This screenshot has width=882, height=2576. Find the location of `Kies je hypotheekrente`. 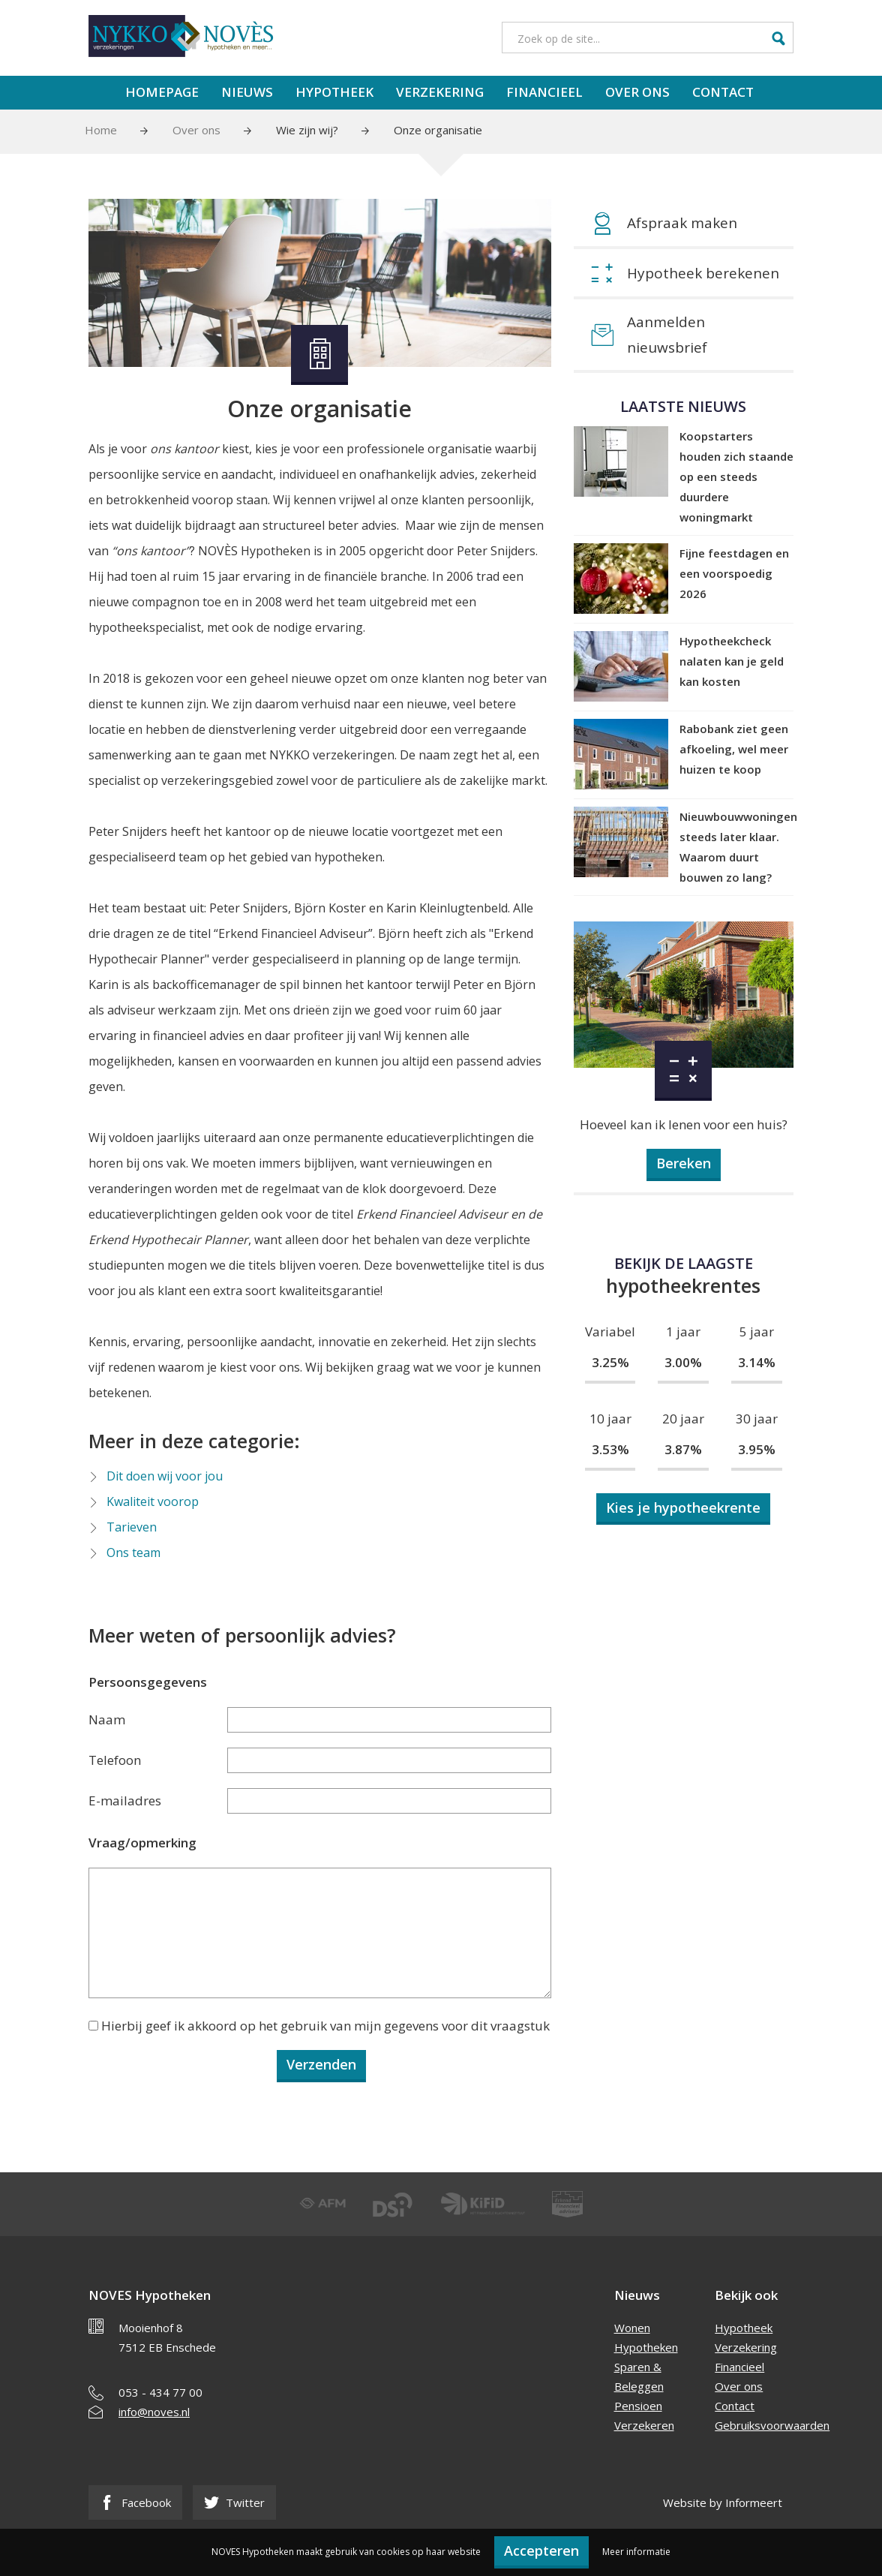

Kies je hypotheekrente is located at coordinates (683, 1507).